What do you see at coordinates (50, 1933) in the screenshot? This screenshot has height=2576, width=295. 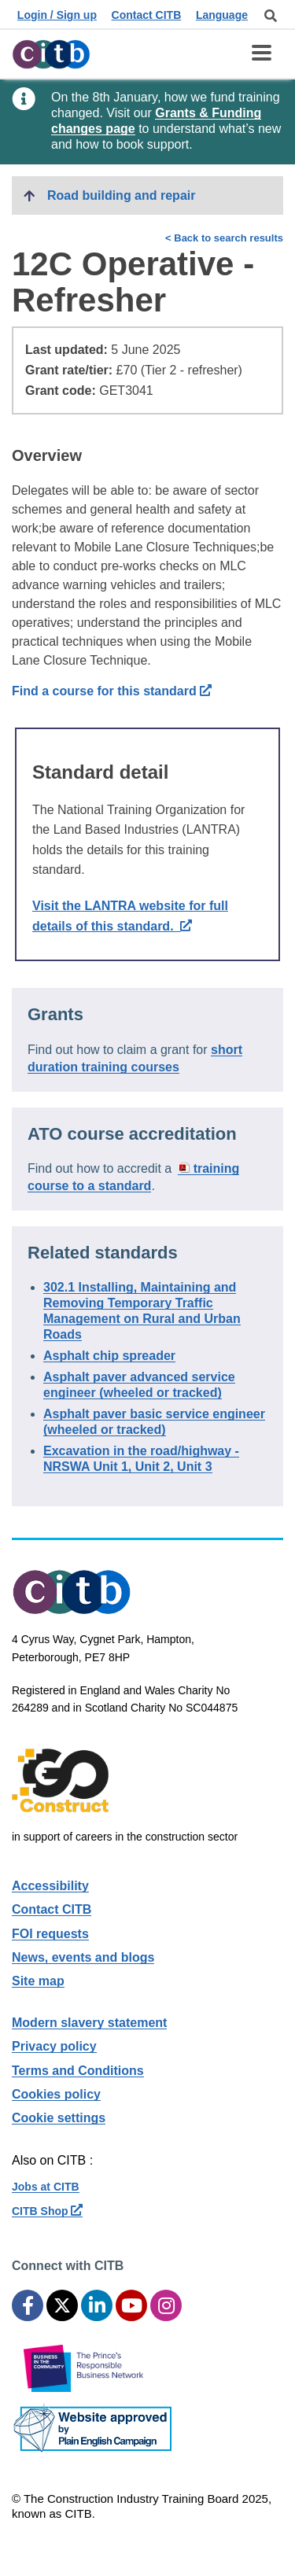 I see `FOI requests` at bounding box center [50, 1933].